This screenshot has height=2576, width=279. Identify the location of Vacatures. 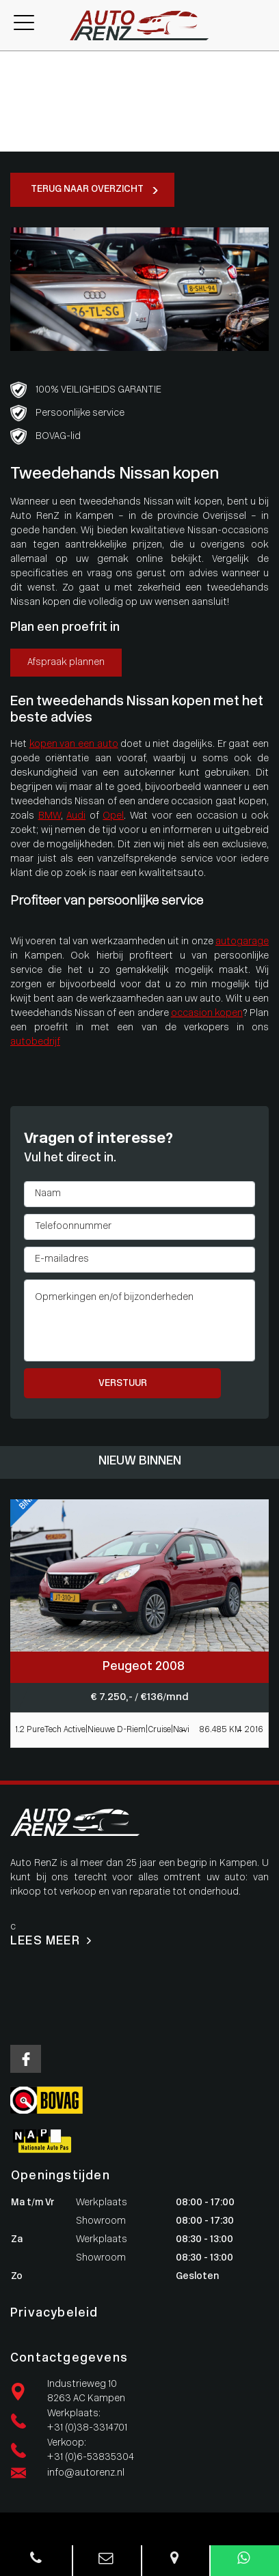
(22, 130).